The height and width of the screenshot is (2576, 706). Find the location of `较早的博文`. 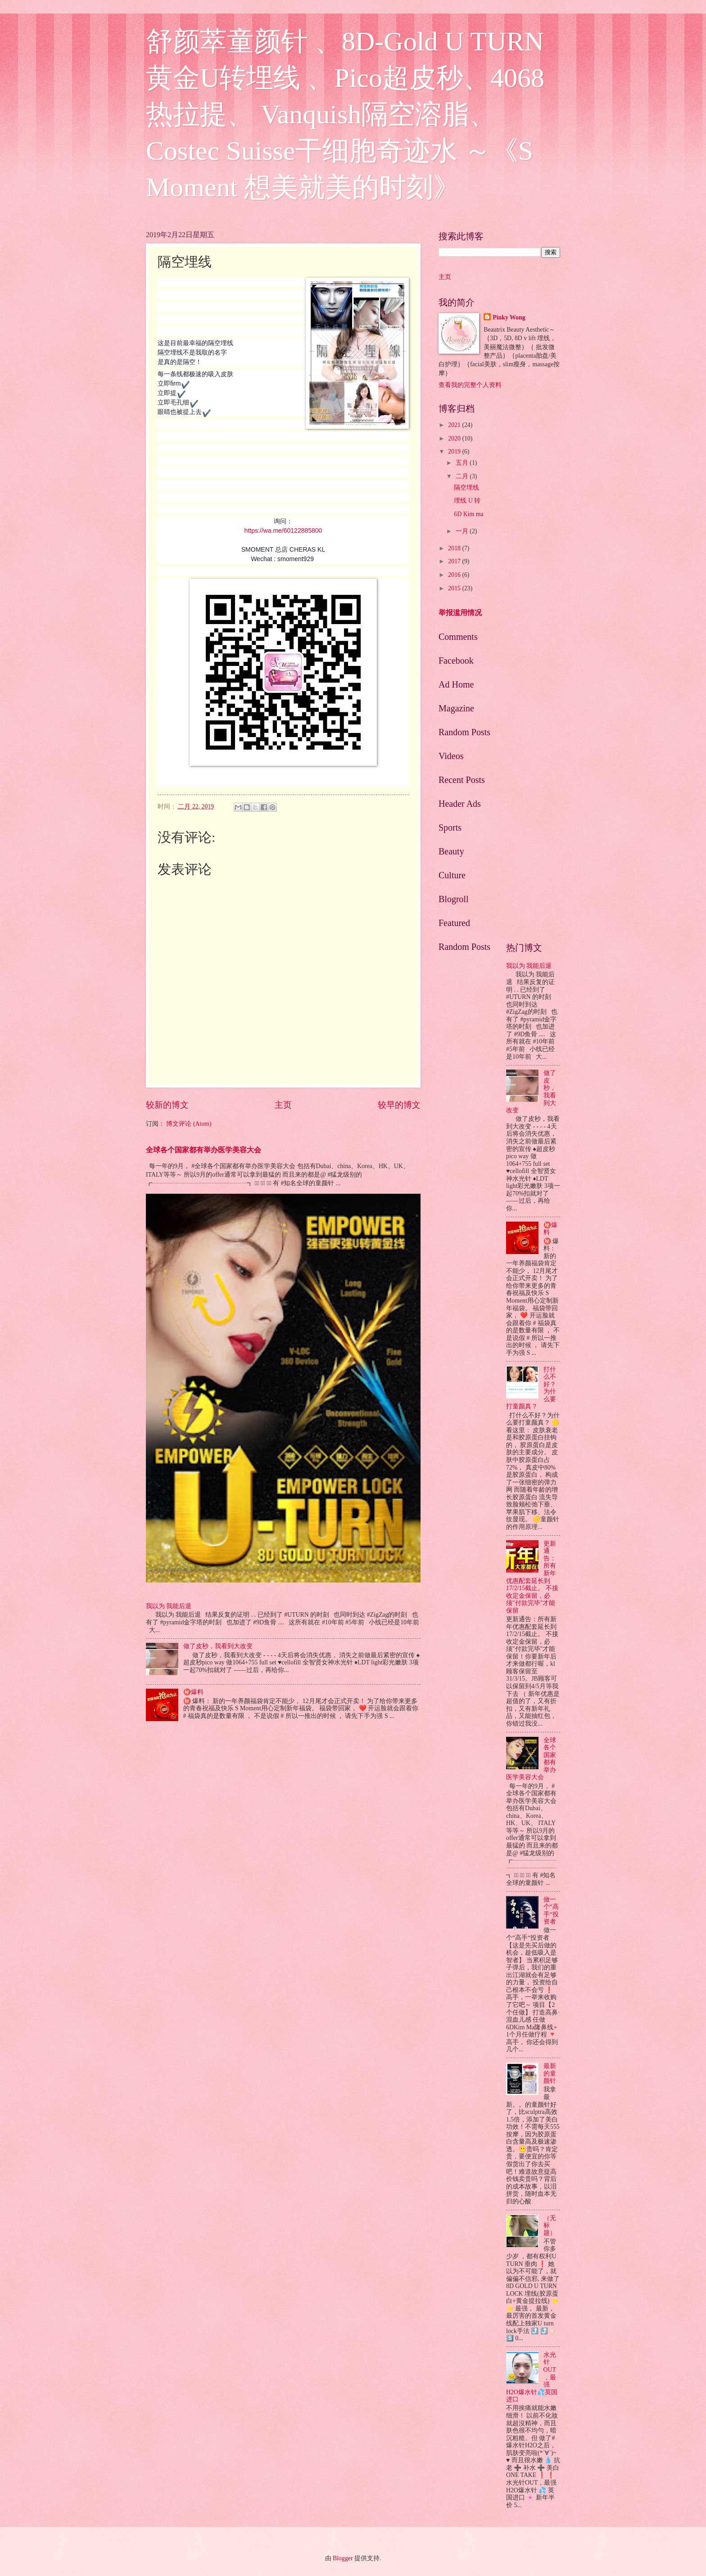

较早的博文 is located at coordinates (399, 1105).